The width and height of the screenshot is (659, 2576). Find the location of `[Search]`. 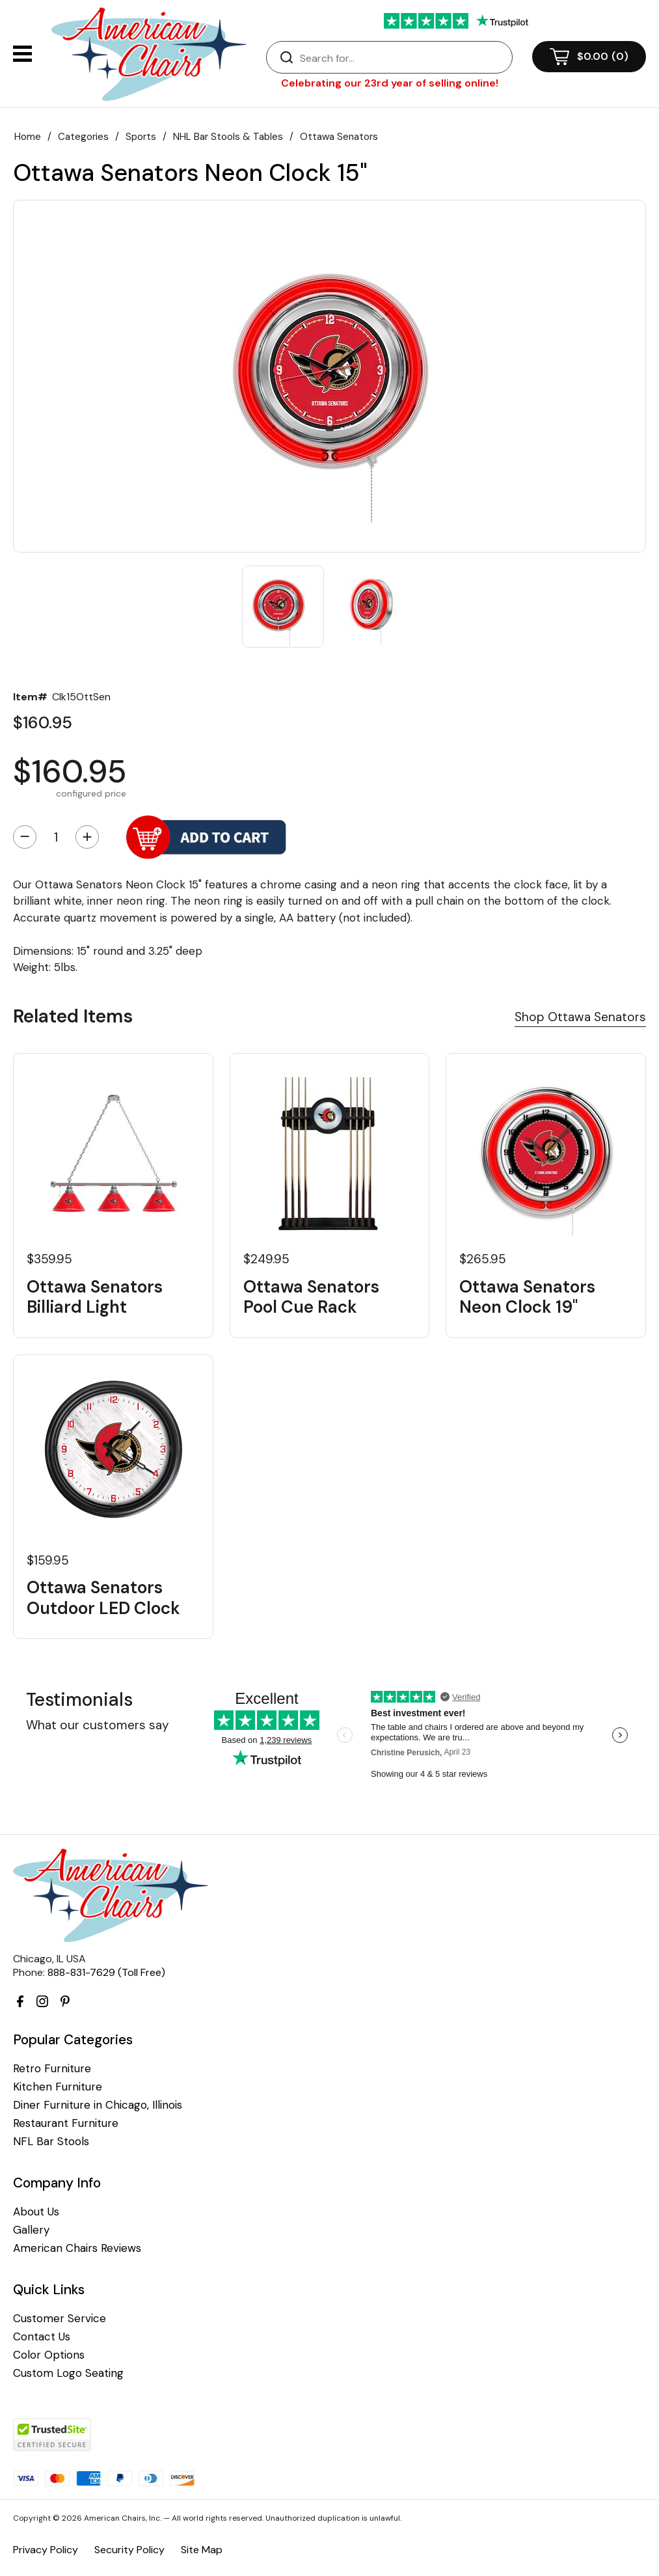

[Search] is located at coordinates (402, 58).